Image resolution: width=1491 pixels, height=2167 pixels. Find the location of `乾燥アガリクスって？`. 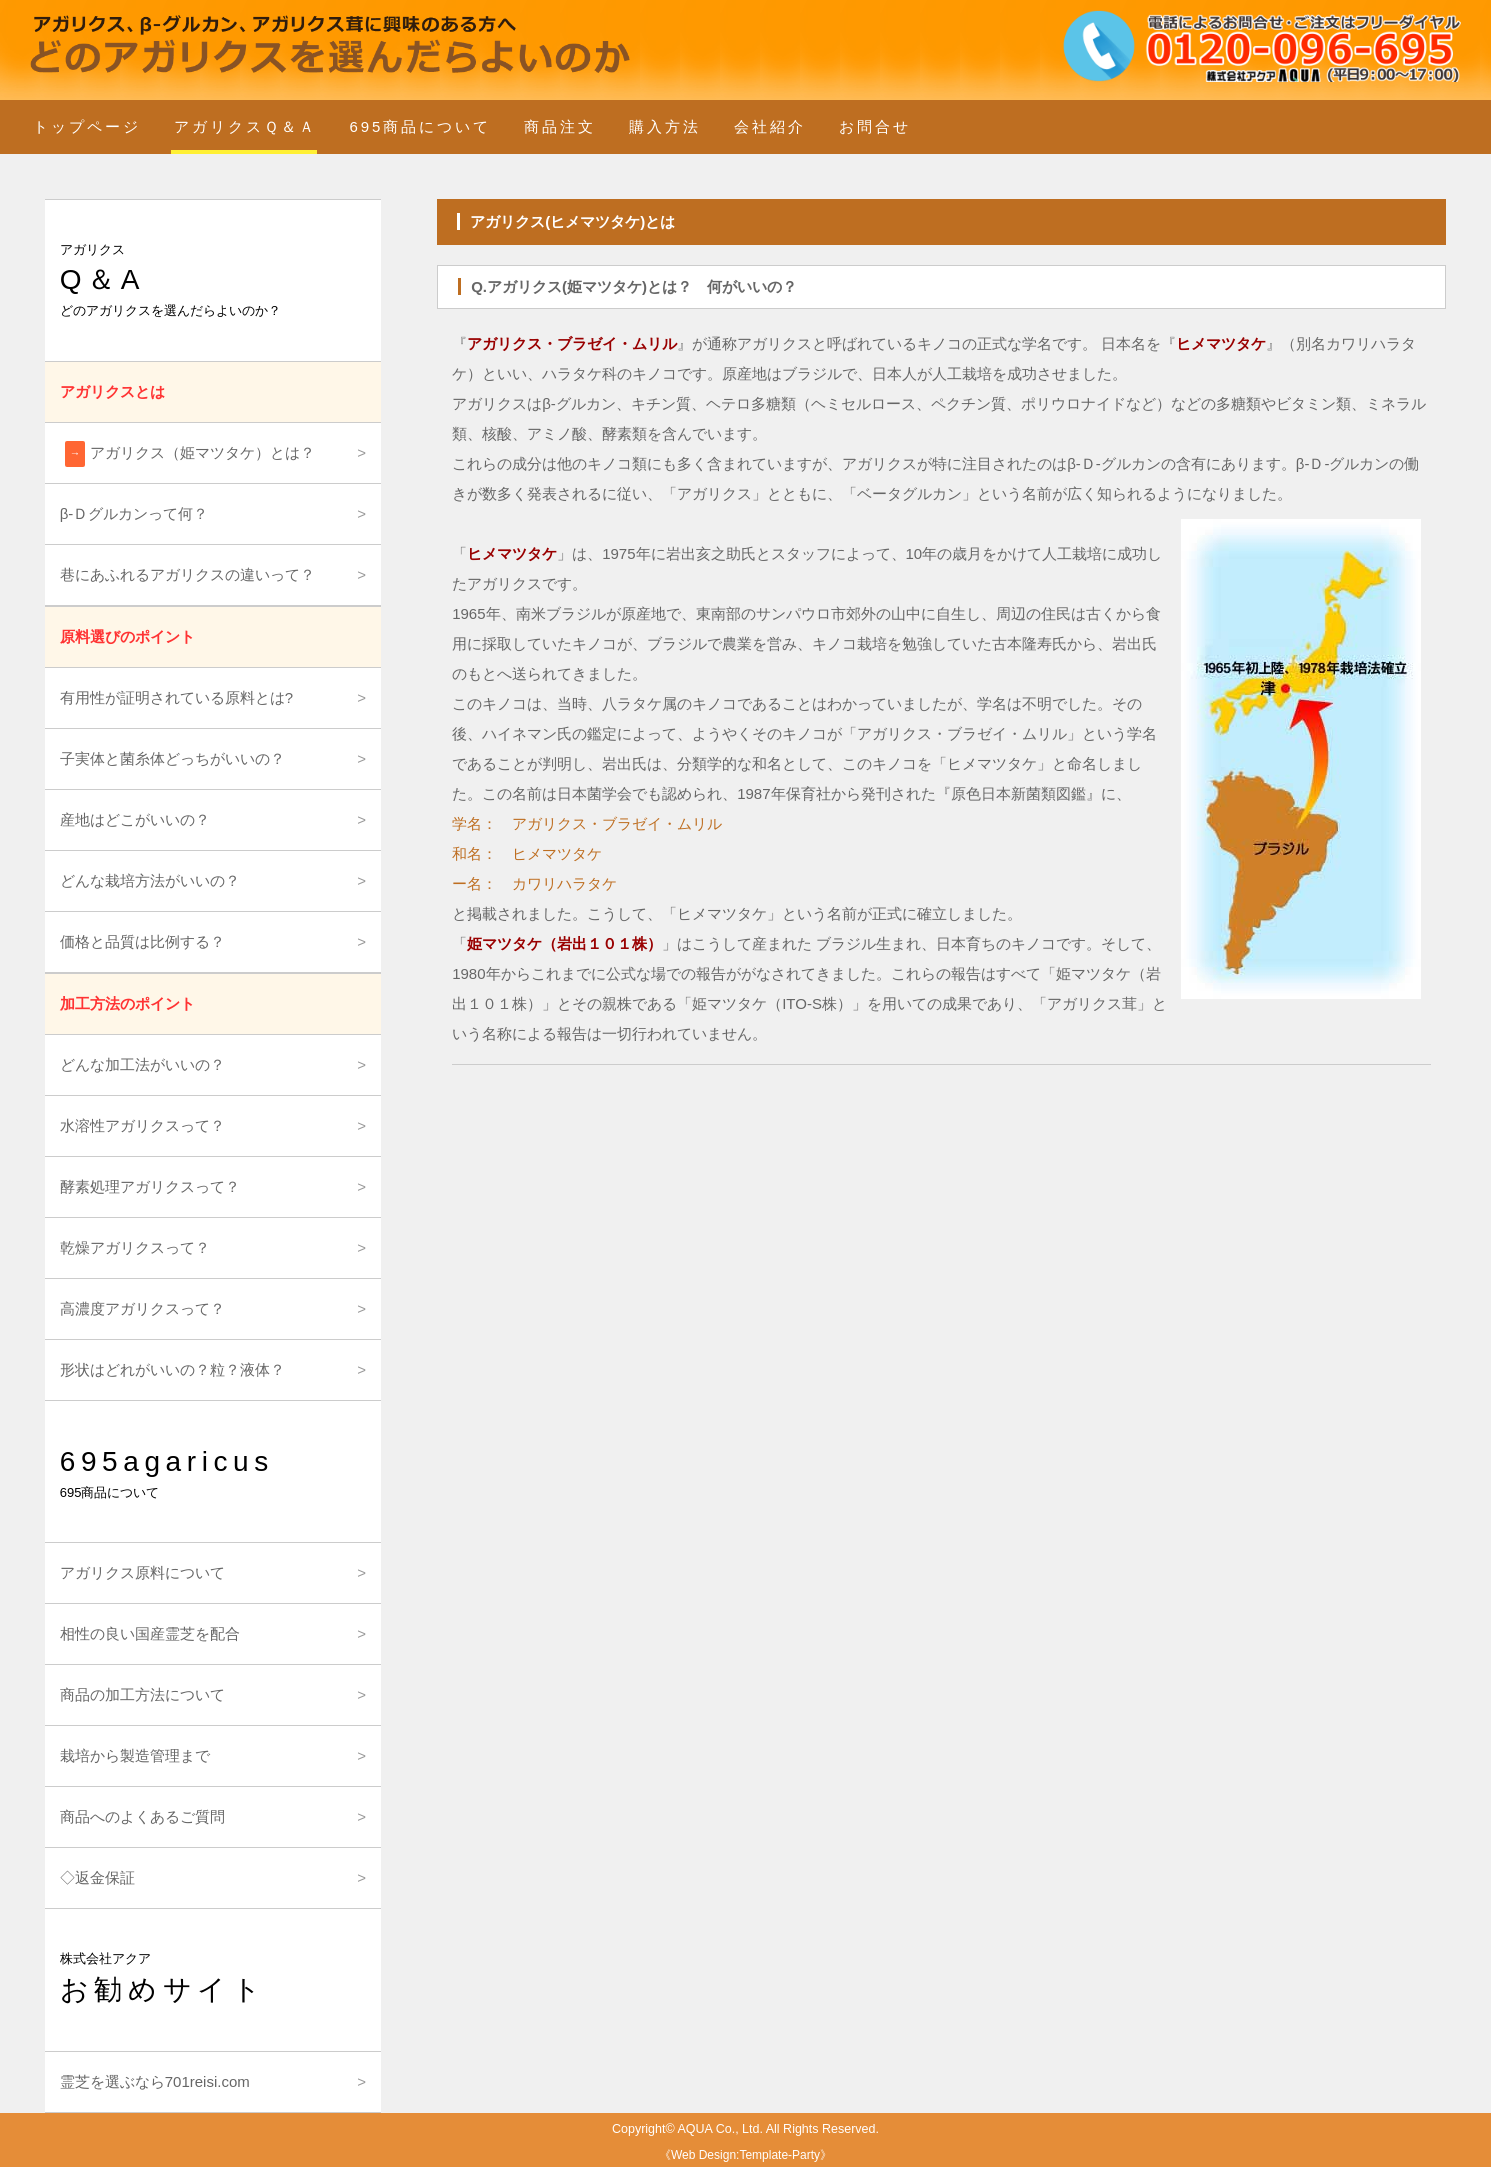

乾燥アガリクスって？ is located at coordinates (135, 1247).